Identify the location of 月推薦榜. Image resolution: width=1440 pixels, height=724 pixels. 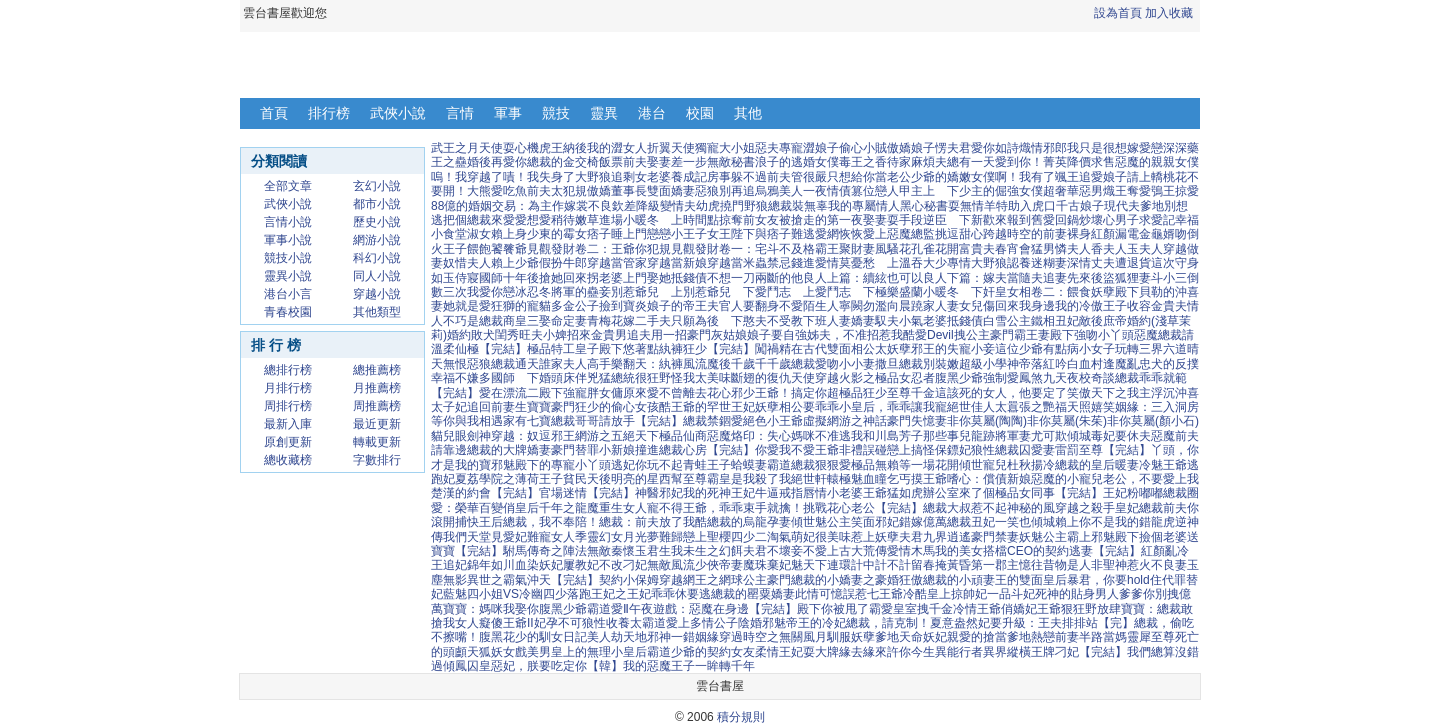
(377, 388).